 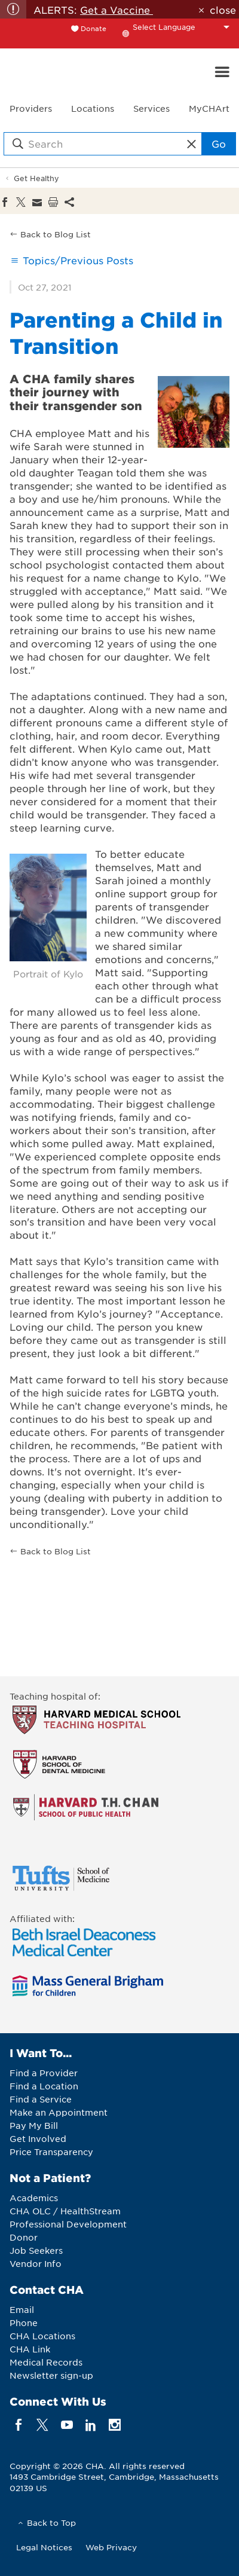 I want to click on Email, so click(x=22, y=2309).